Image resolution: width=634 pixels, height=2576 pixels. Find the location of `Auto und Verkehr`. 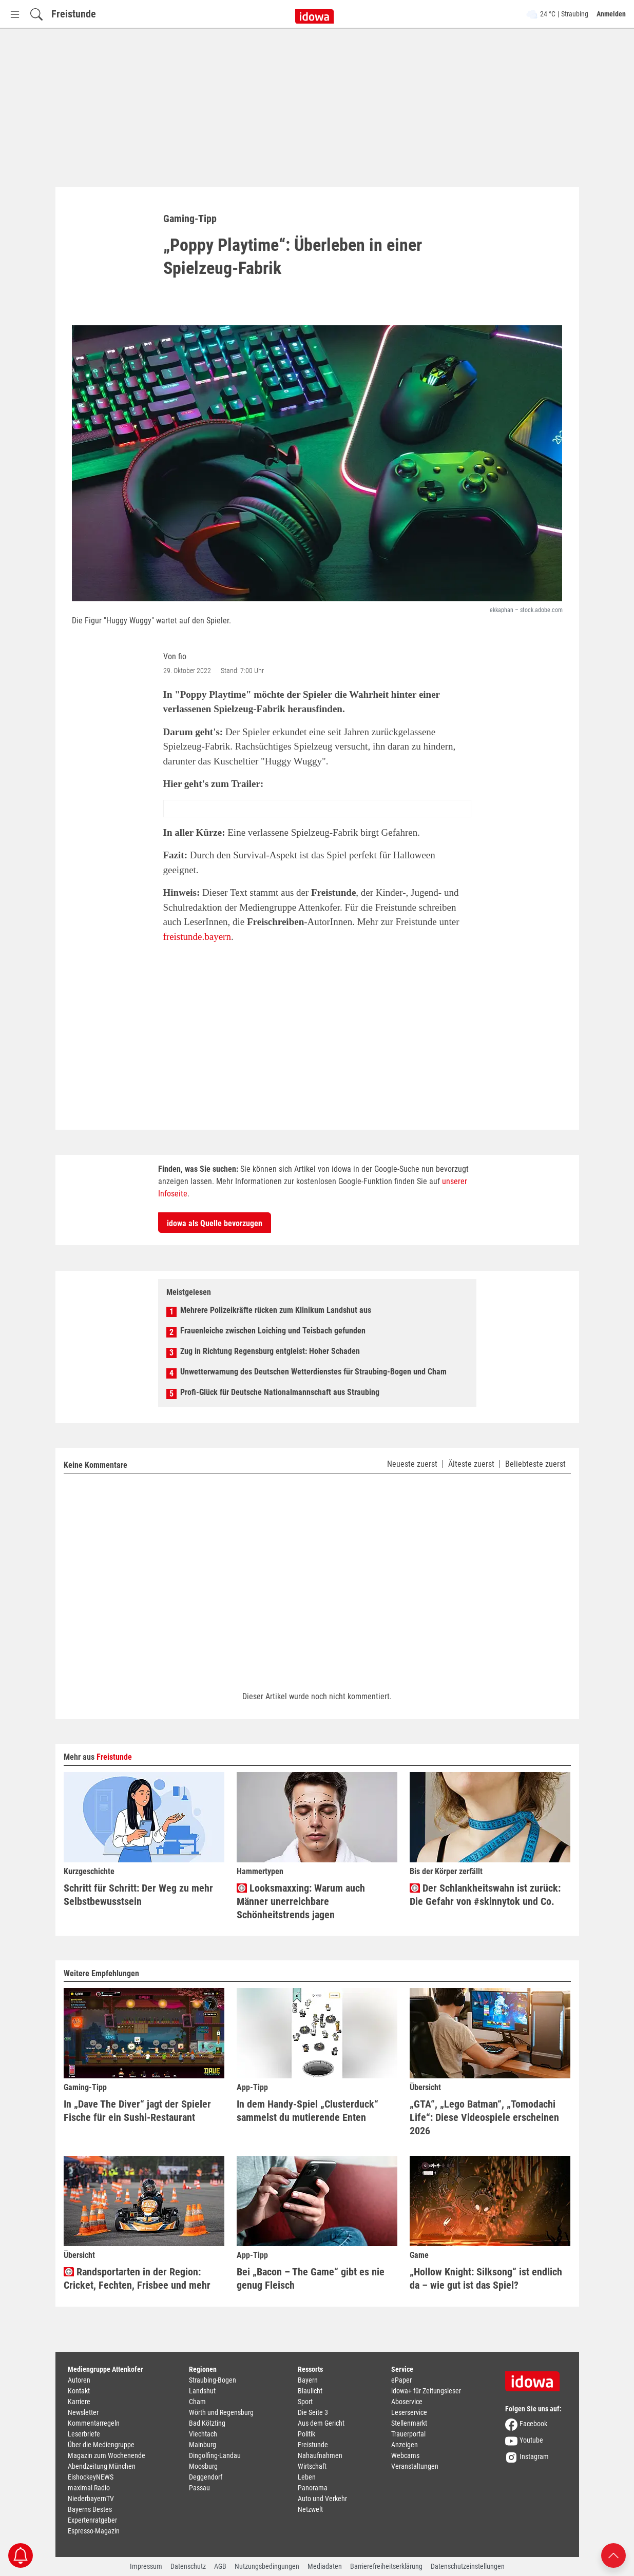

Auto und Verkehr is located at coordinates (322, 2498).